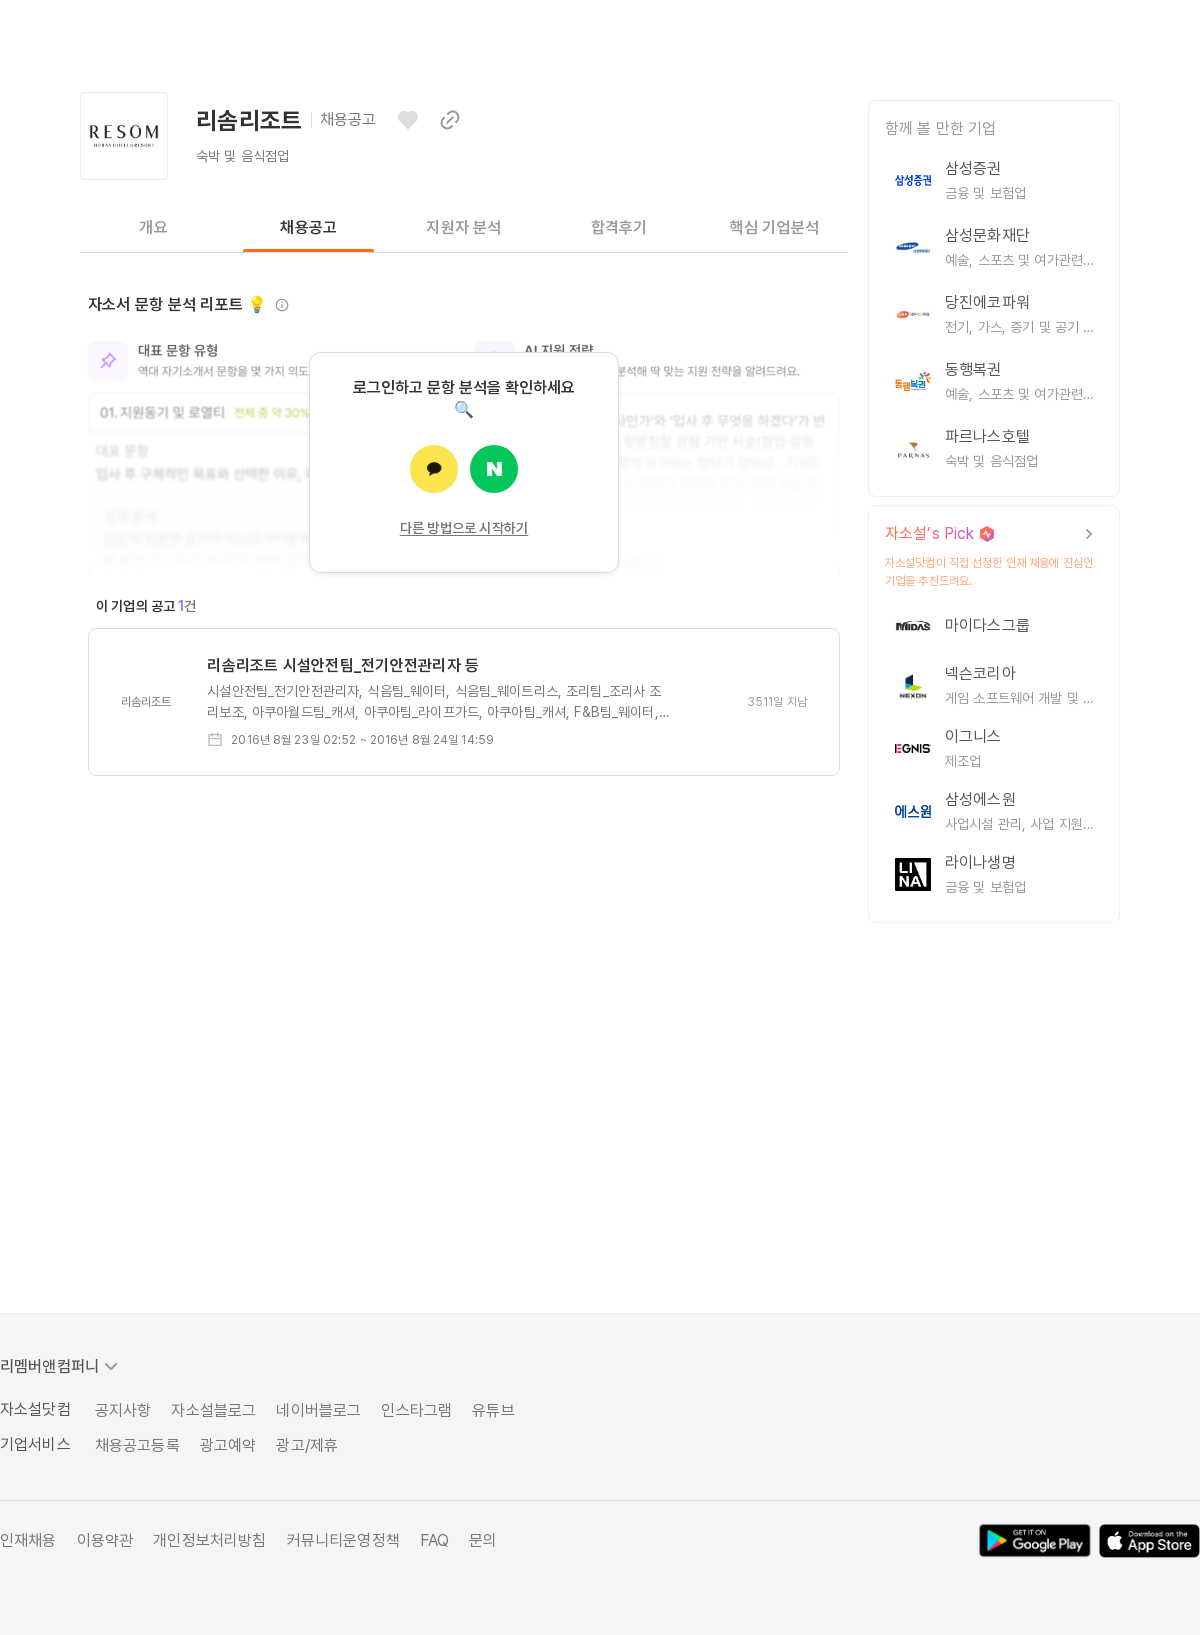 The height and width of the screenshot is (1635, 1200). Describe the element at coordinates (494, 469) in the screenshot. I see `[네이버로 로그인]` at that location.